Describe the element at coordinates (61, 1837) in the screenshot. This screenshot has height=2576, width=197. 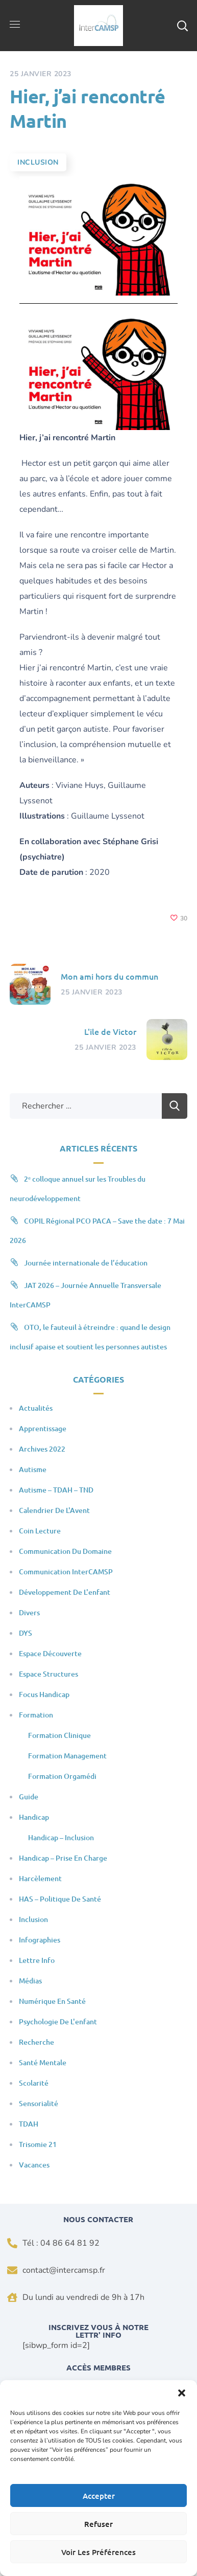
I see `Handicap – Inclusion` at that location.